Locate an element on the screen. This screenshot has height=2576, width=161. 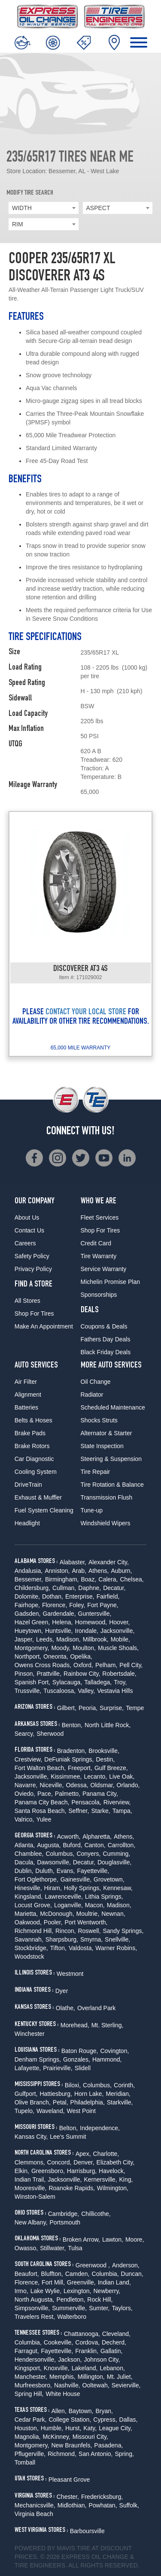
Michelin Promise Plan is located at coordinates (110, 1281).